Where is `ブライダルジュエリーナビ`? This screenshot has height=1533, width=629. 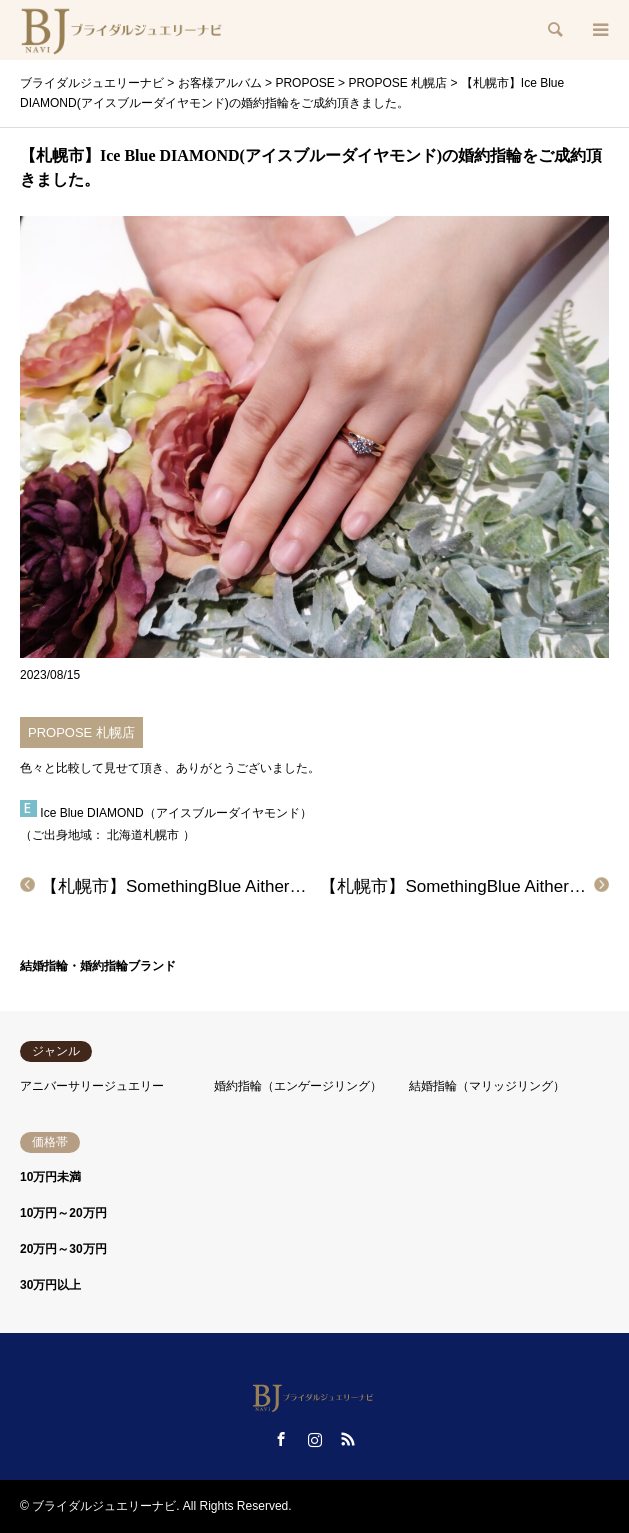
ブライダルジュエリーナビ is located at coordinates (104, 1506).